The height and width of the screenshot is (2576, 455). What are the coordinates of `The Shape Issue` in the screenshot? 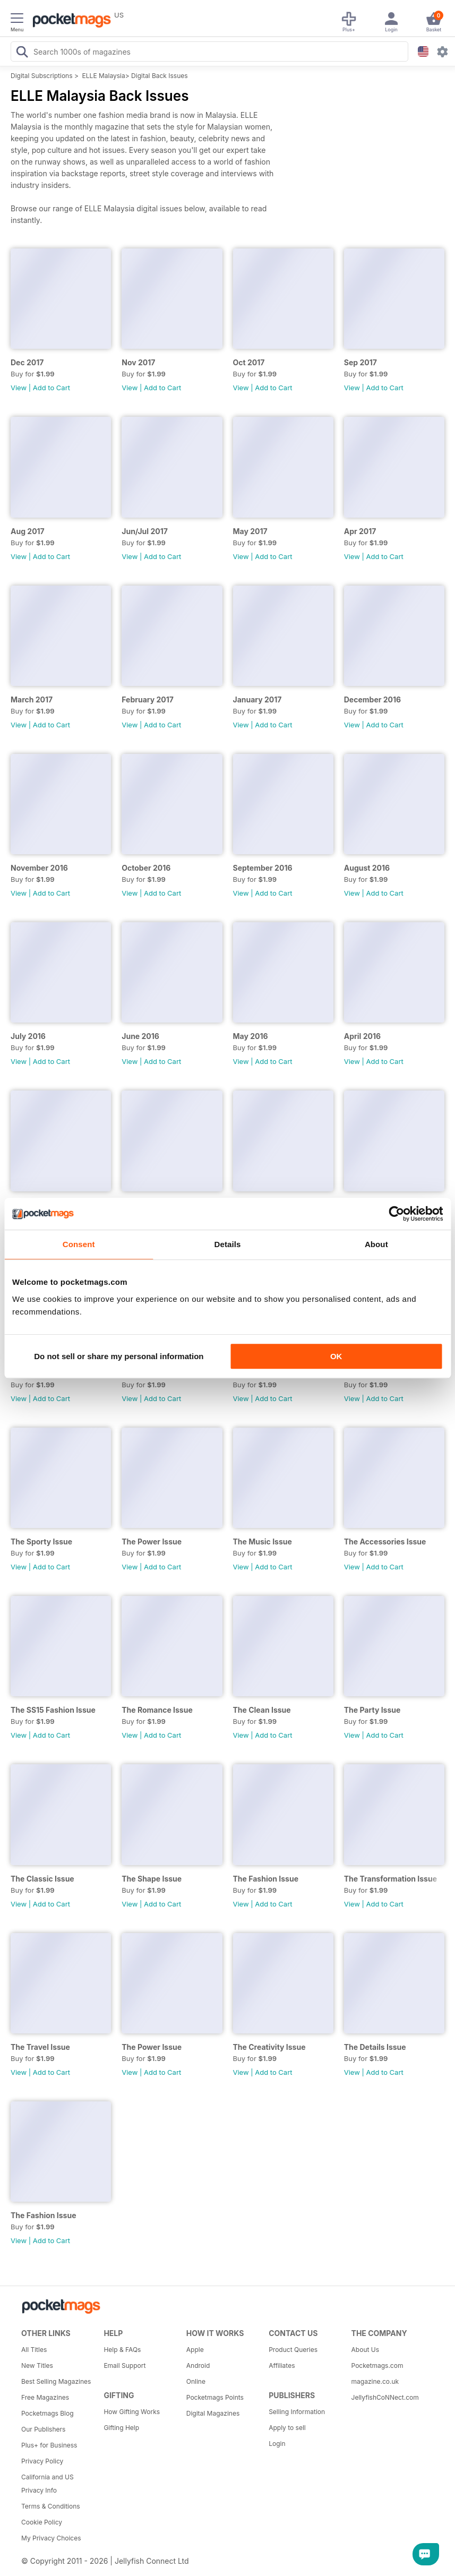 It's located at (152, 1878).